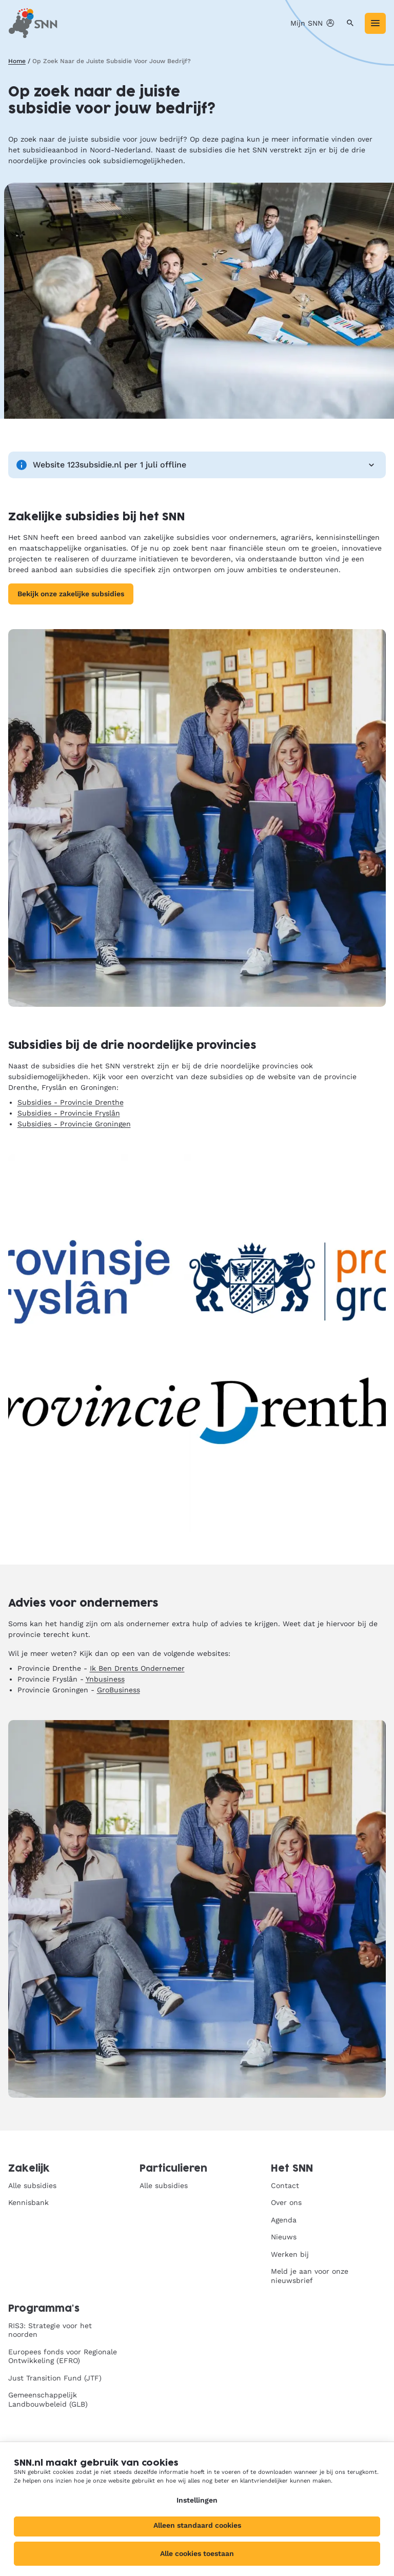 The height and width of the screenshot is (2576, 394). I want to click on Alle subsidies, so click(32, 2185).